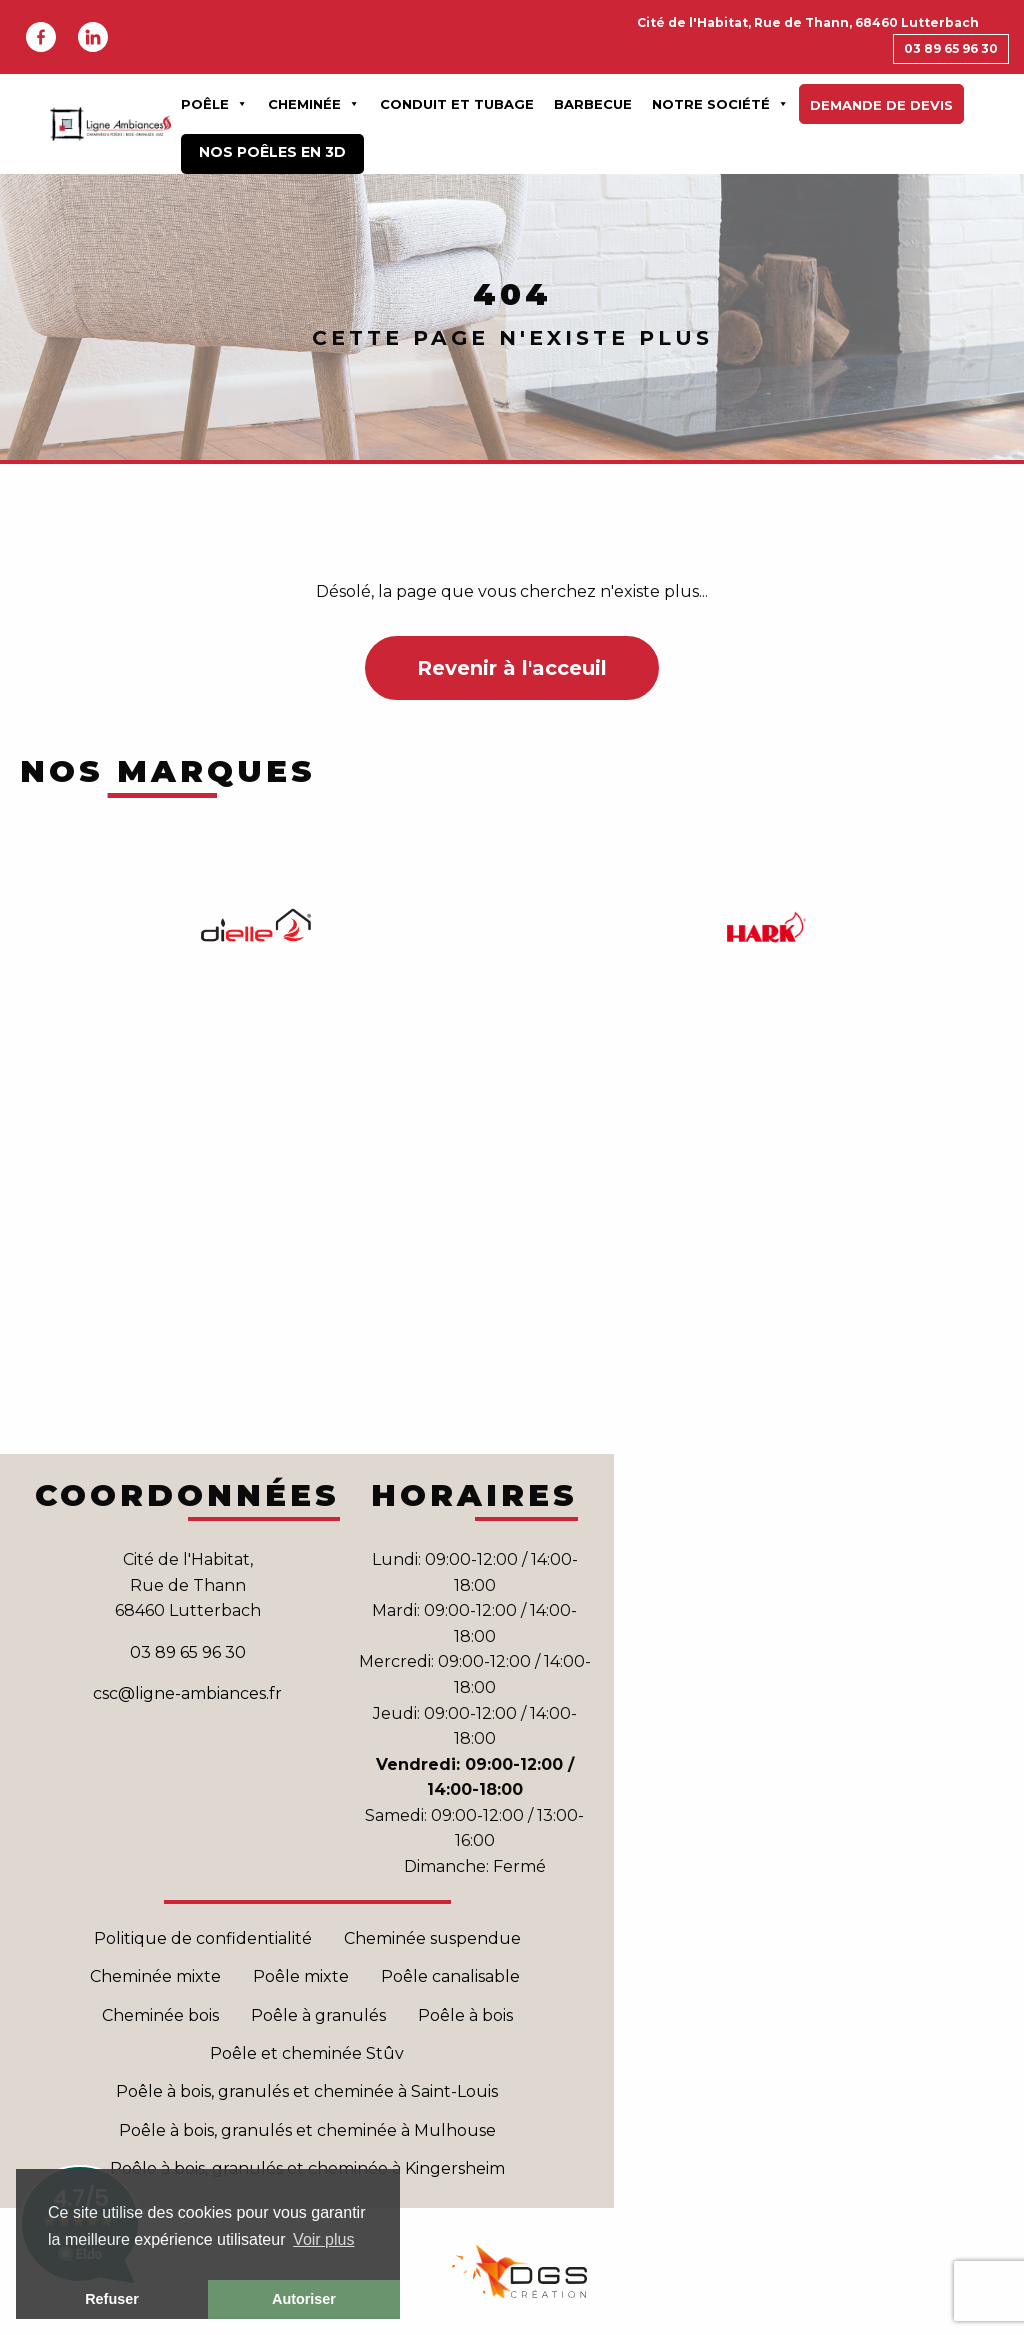 Image resolution: width=1024 pixels, height=2335 pixels. Describe the element at coordinates (272, 152) in the screenshot. I see `Nos poêles en 3D` at that location.